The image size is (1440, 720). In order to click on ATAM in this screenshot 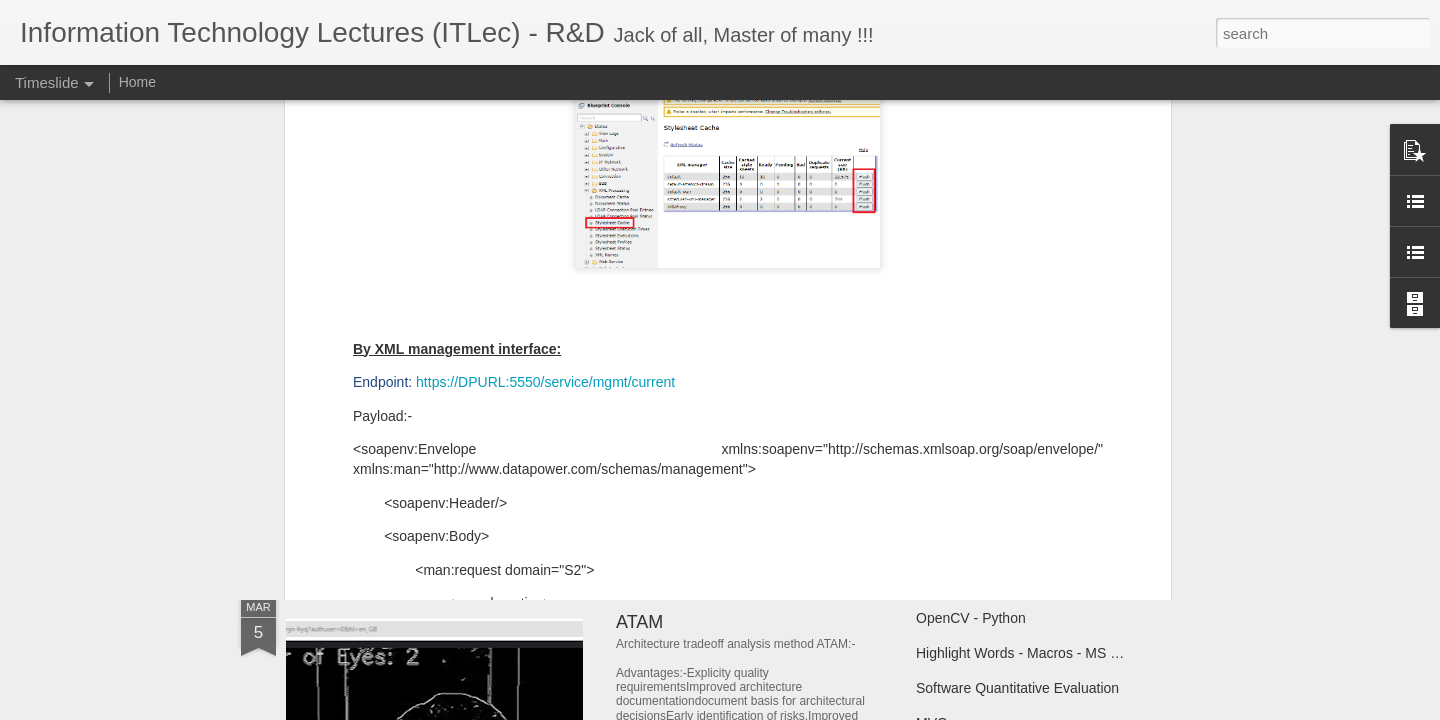, I will do `click(639, 622)`.